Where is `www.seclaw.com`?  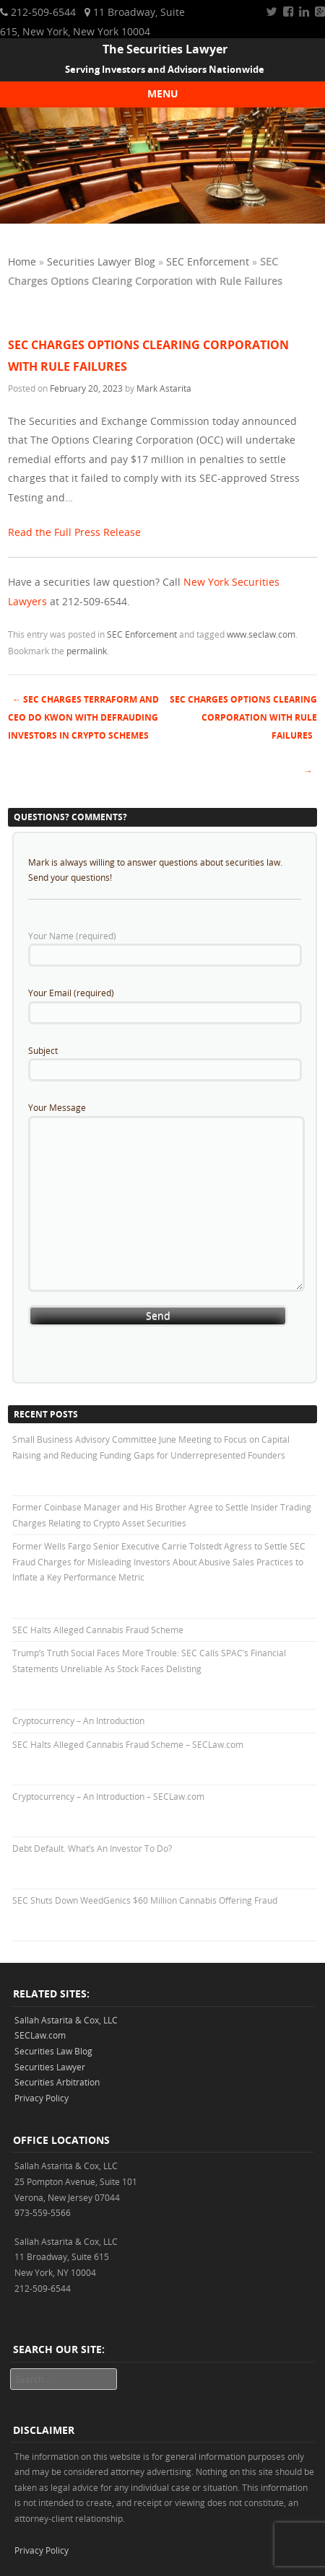 www.seclaw.com is located at coordinates (261, 634).